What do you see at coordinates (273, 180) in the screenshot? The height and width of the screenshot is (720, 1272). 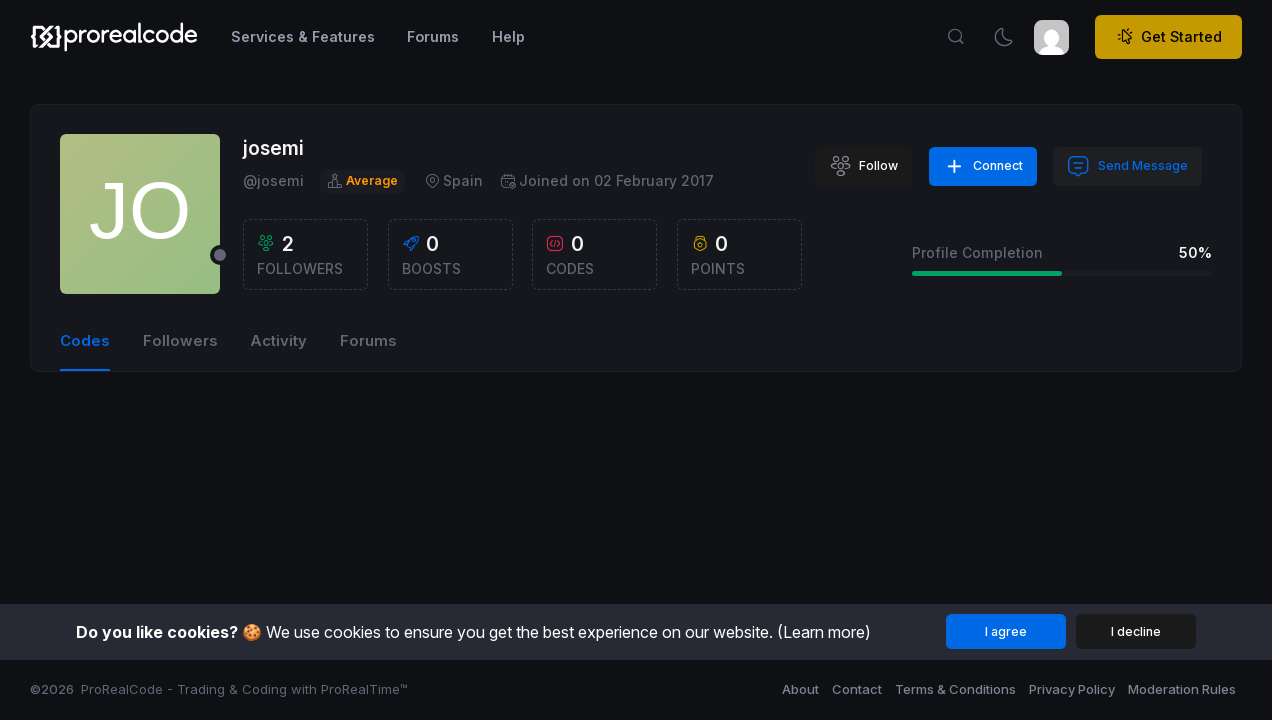 I see `@josemi` at bounding box center [273, 180].